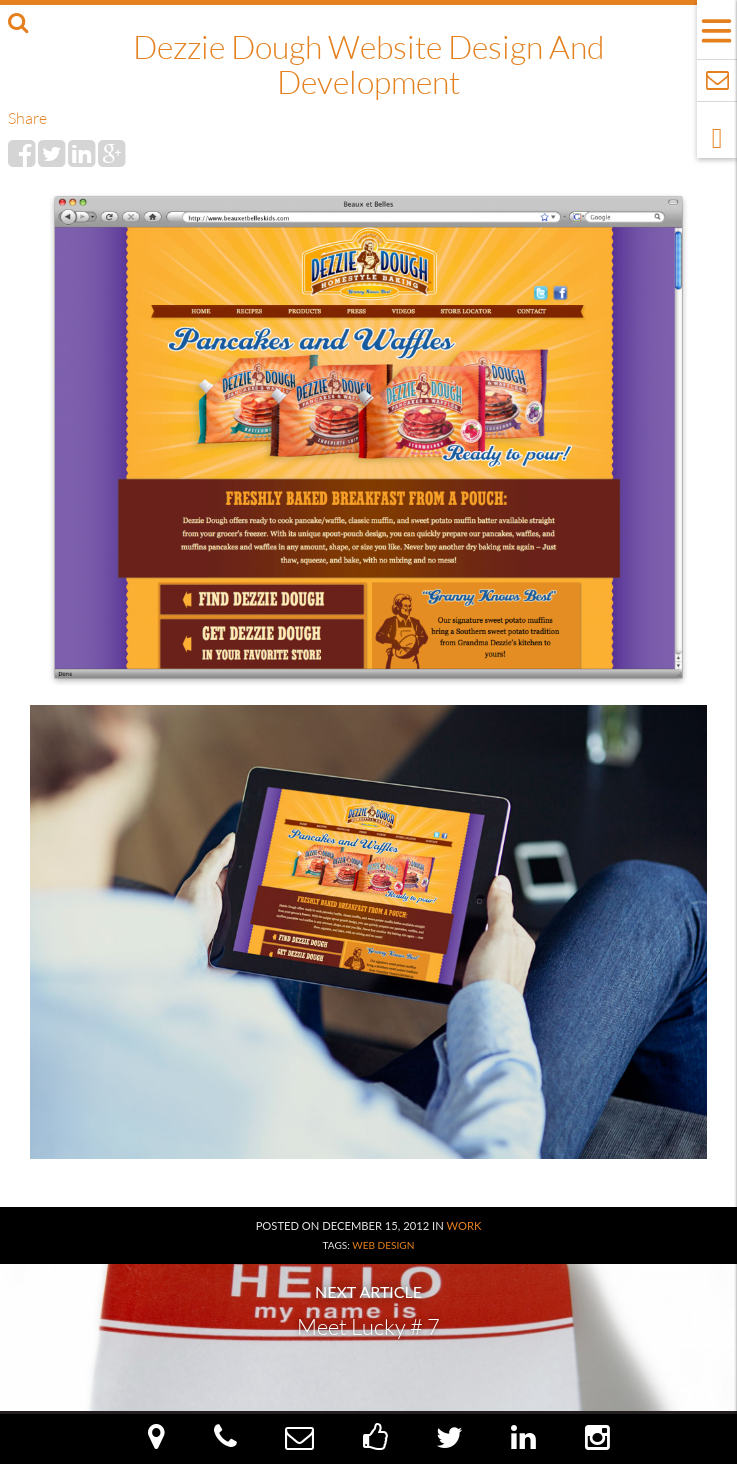 The image size is (737, 1464). Describe the element at coordinates (463, 1225) in the screenshot. I see `Work` at that location.